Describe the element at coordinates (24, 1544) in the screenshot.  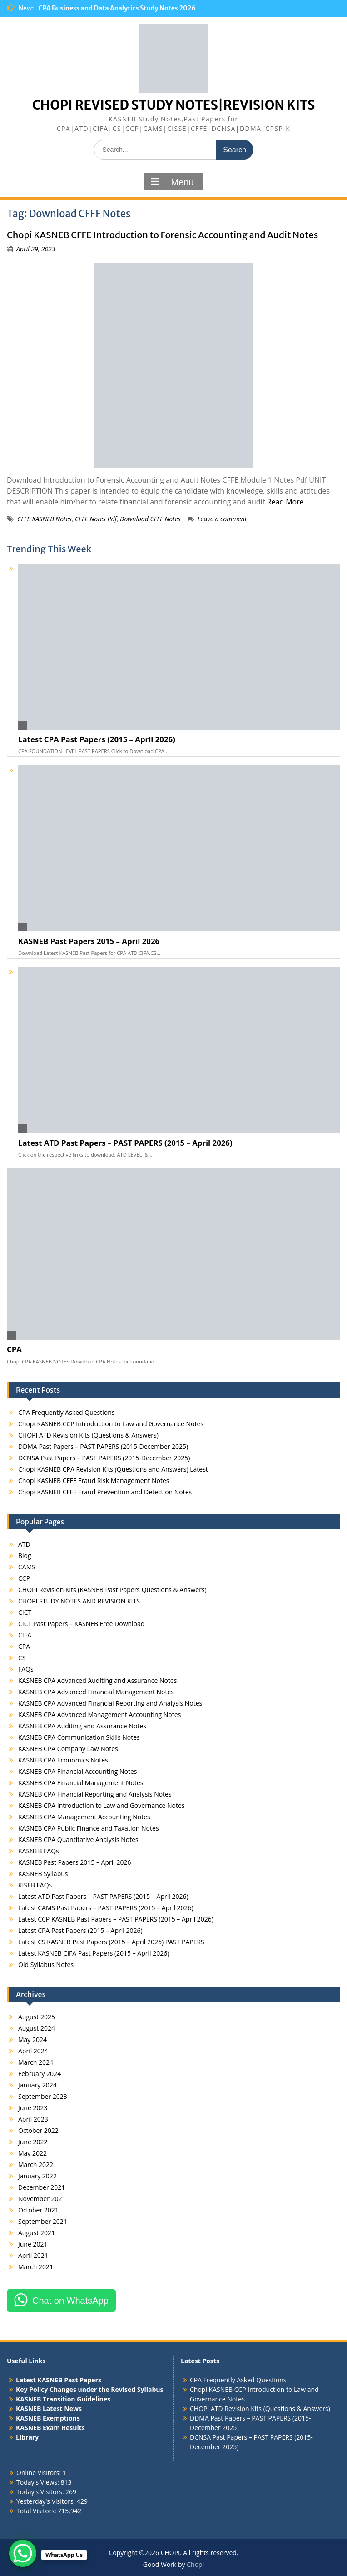
I see `ATD` at that location.